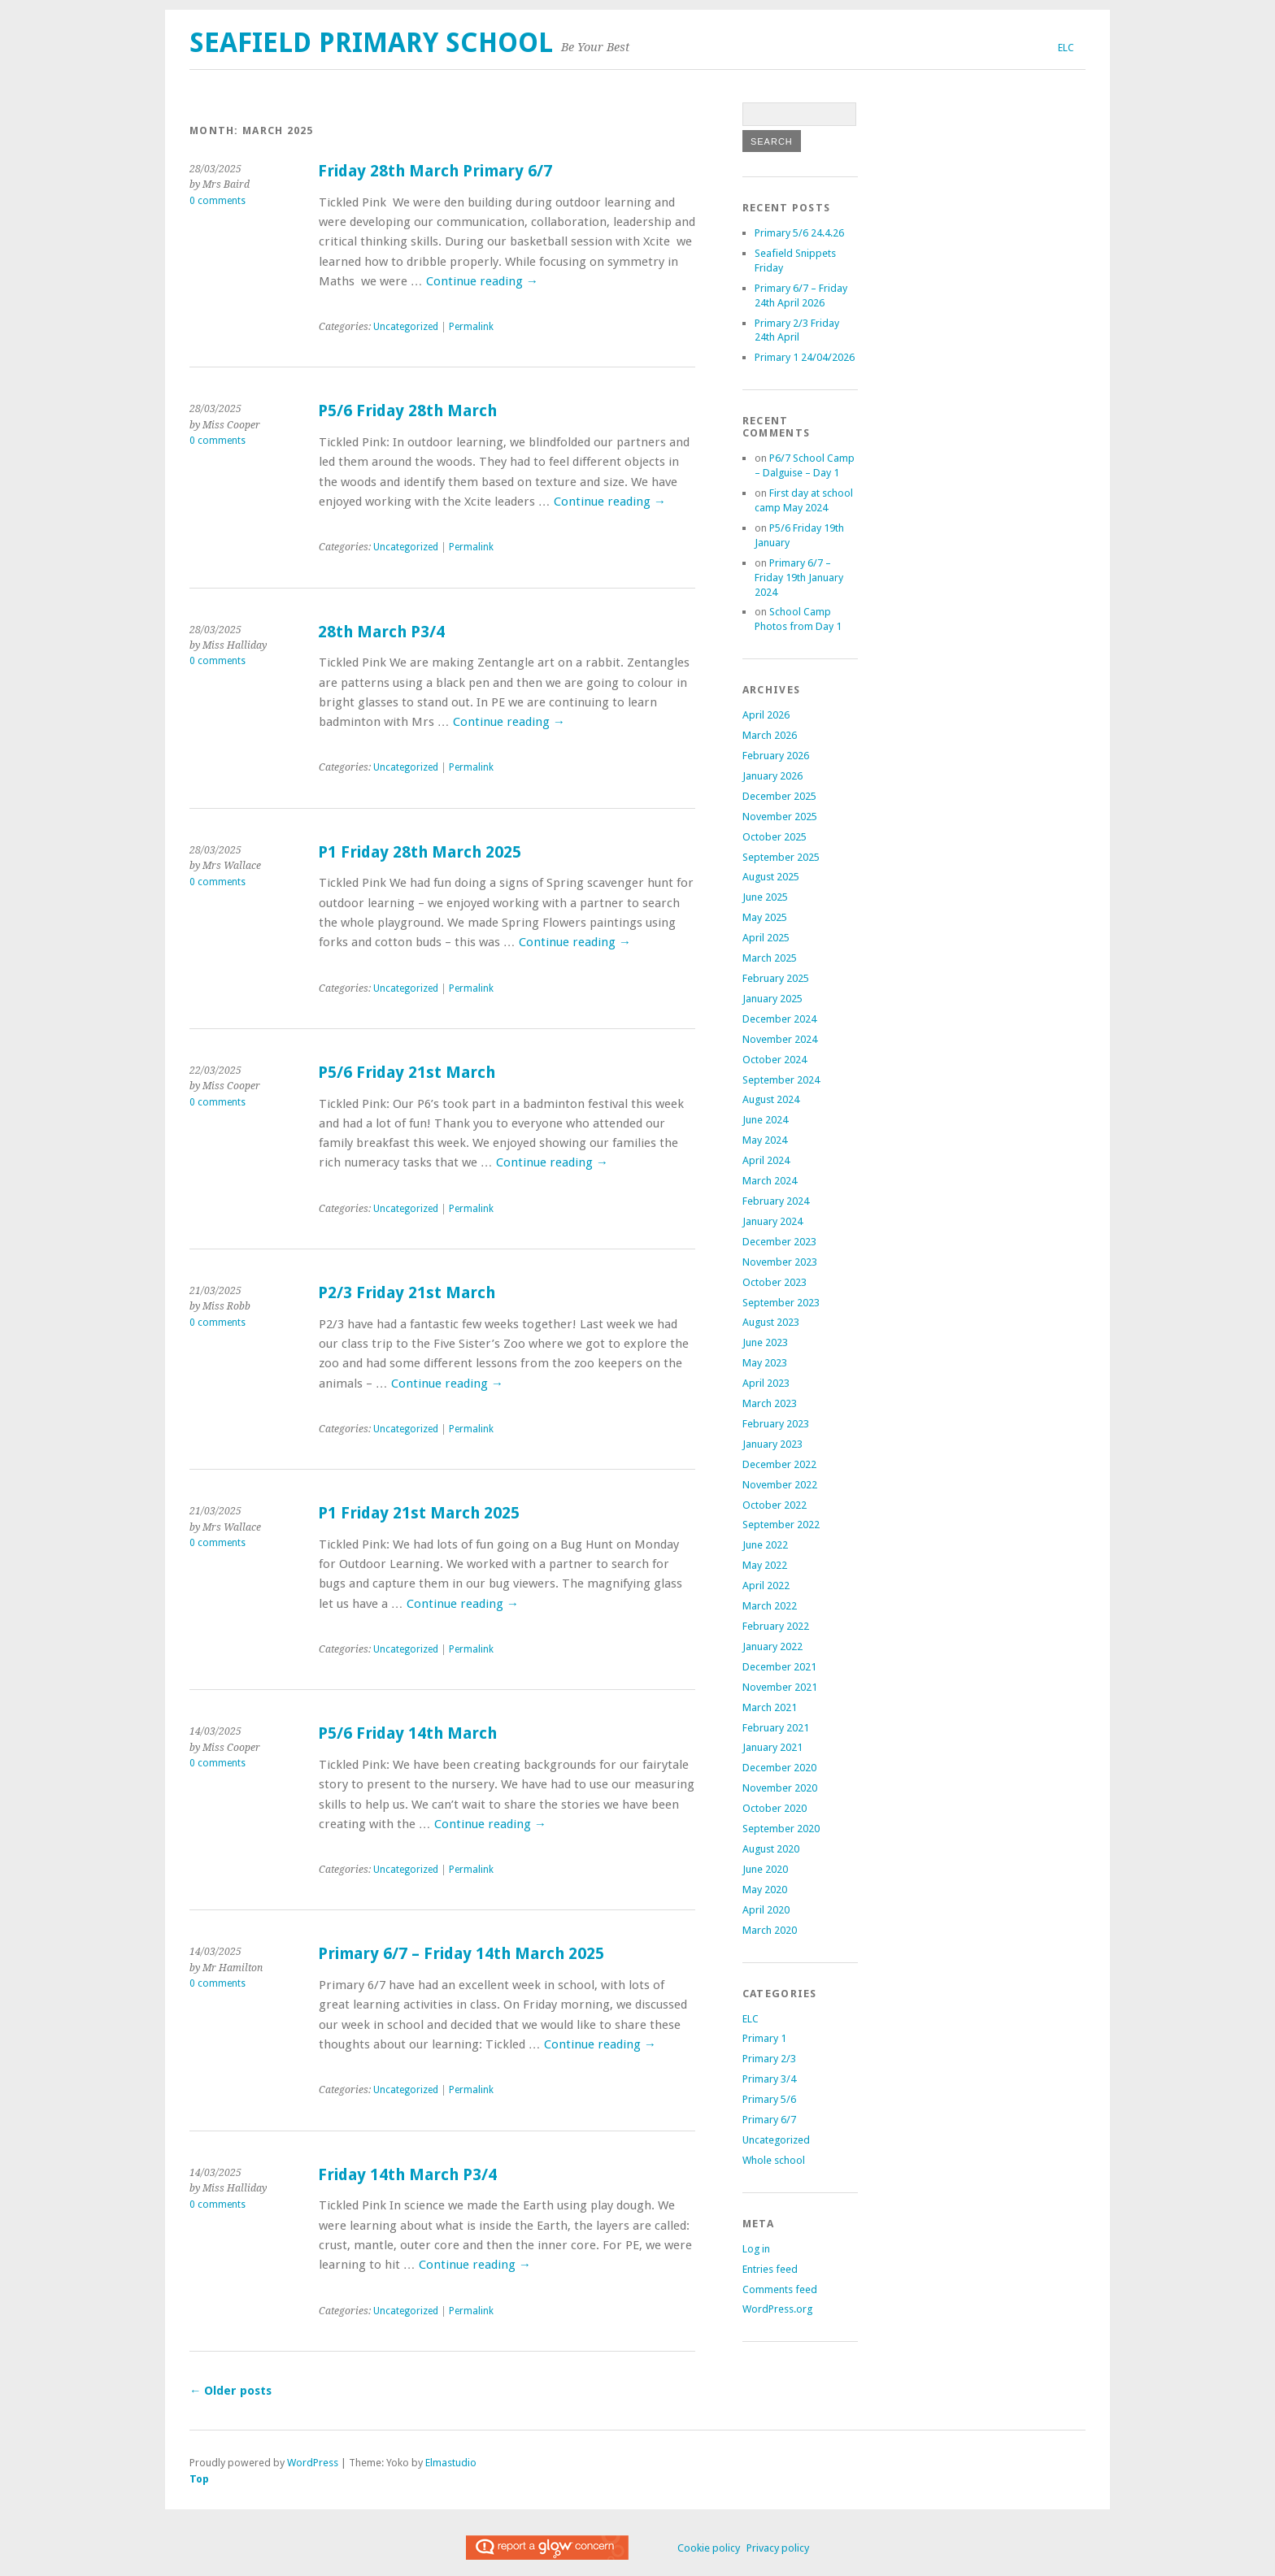 The image size is (1275, 2576). What do you see at coordinates (1066, 47) in the screenshot?
I see `ELC` at bounding box center [1066, 47].